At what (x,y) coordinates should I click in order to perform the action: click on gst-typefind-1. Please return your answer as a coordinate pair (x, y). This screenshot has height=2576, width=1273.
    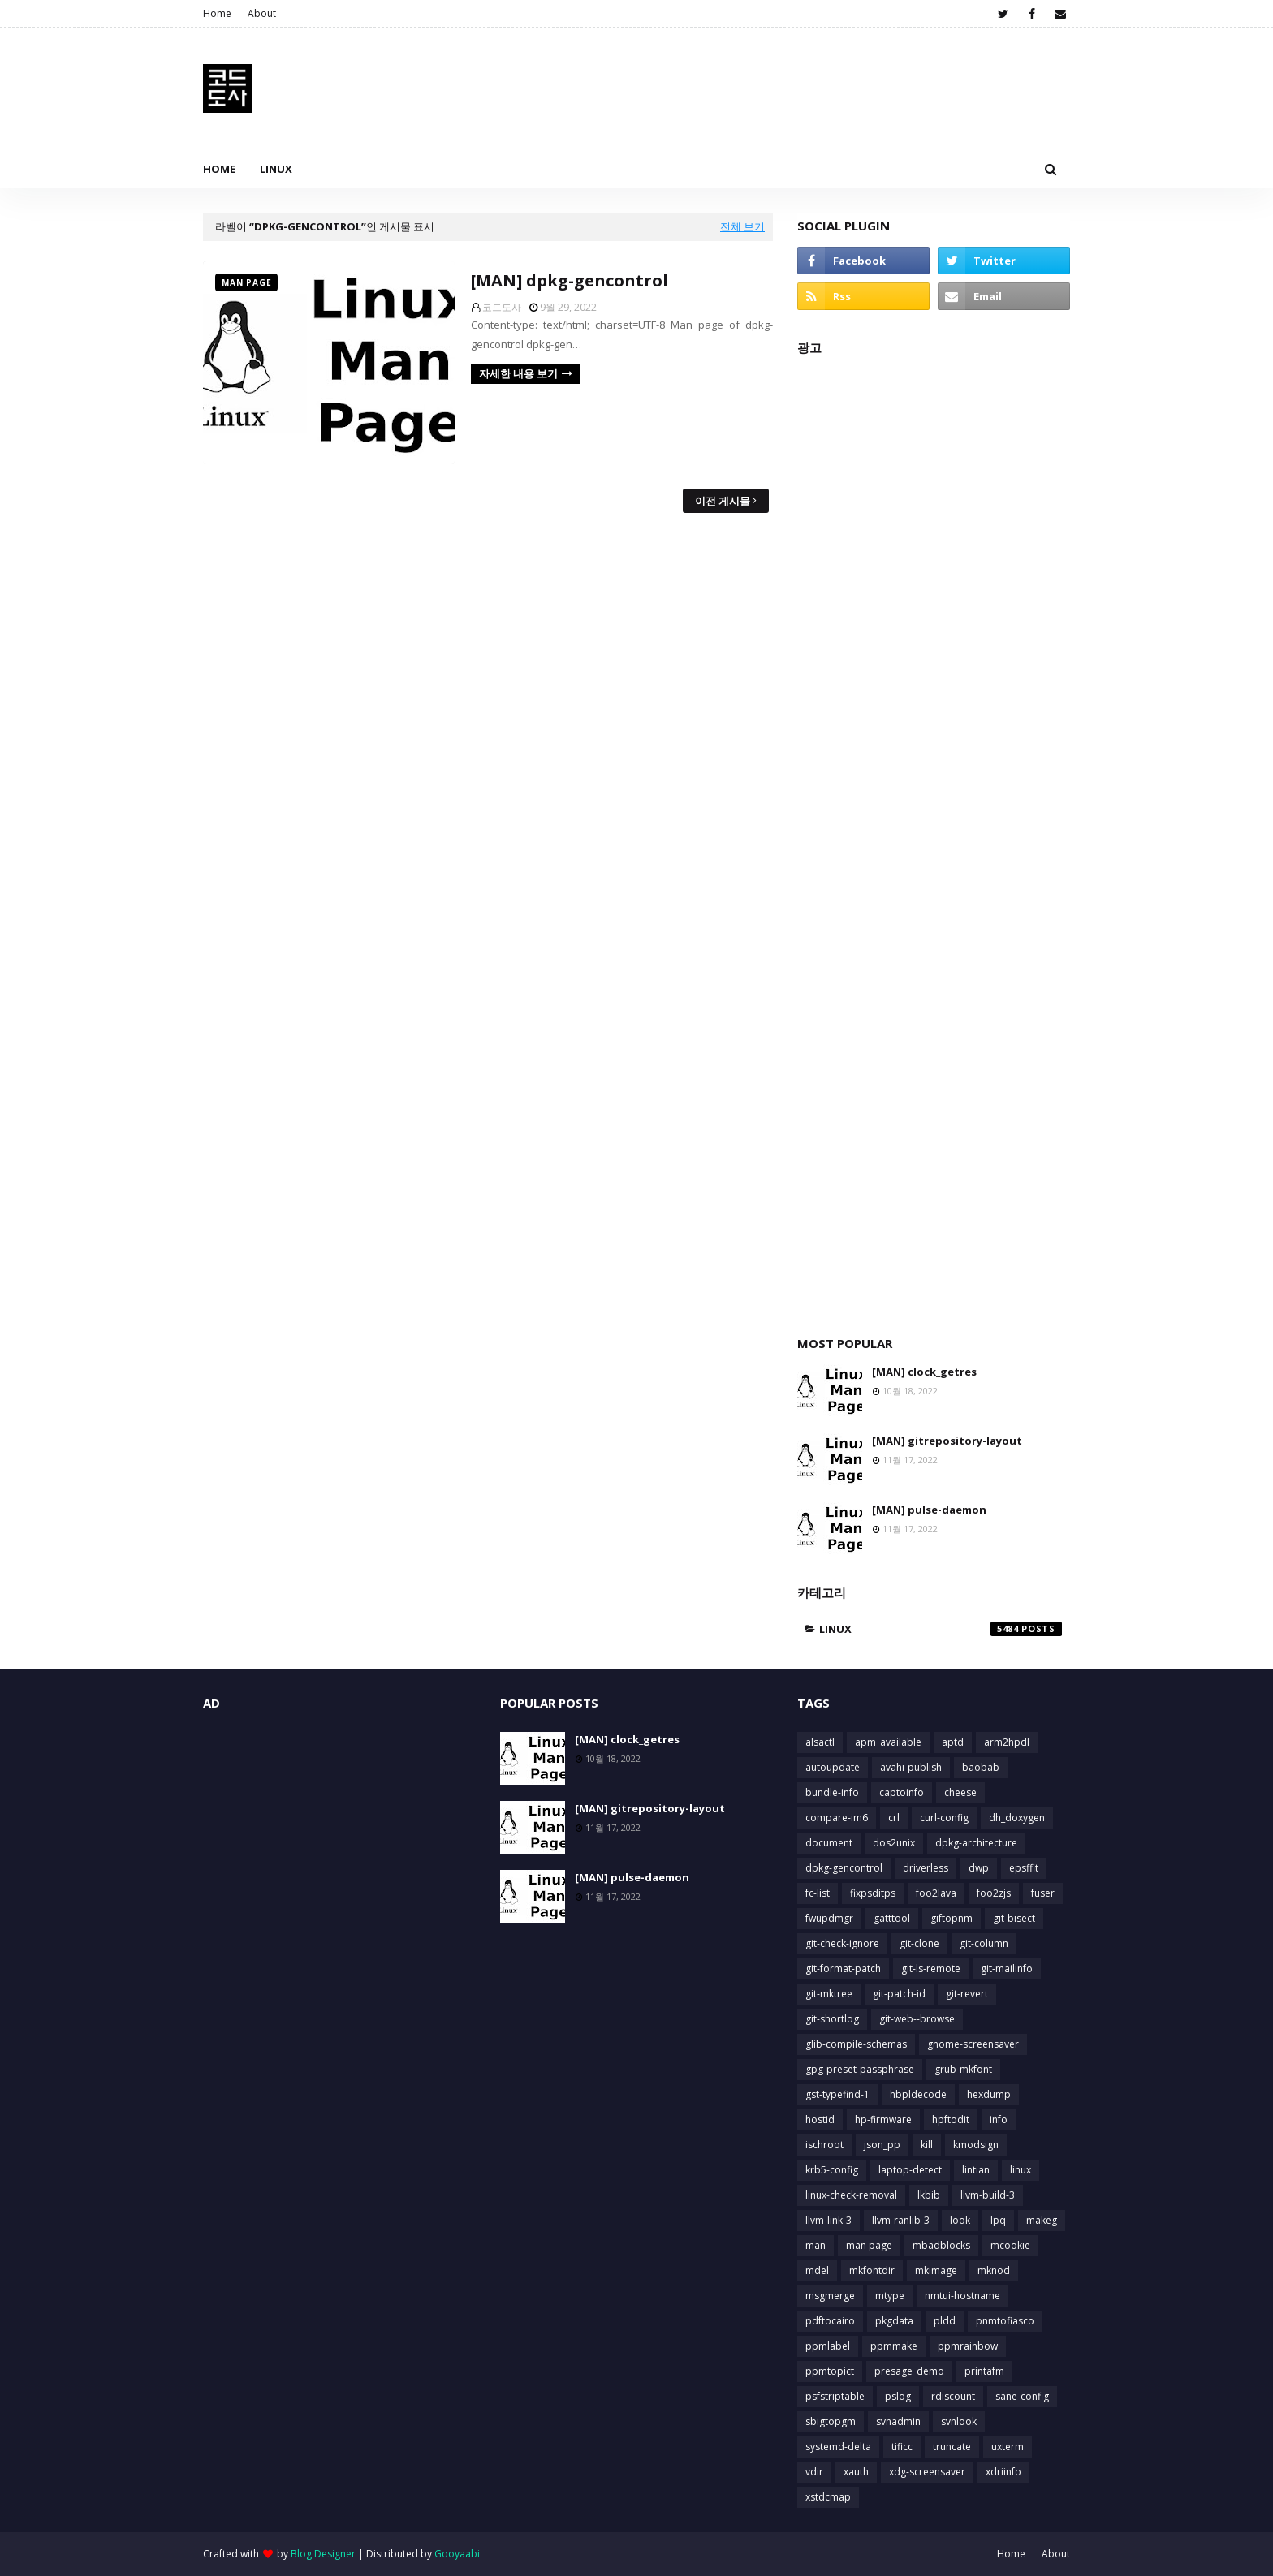
    Looking at the image, I should click on (837, 2094).